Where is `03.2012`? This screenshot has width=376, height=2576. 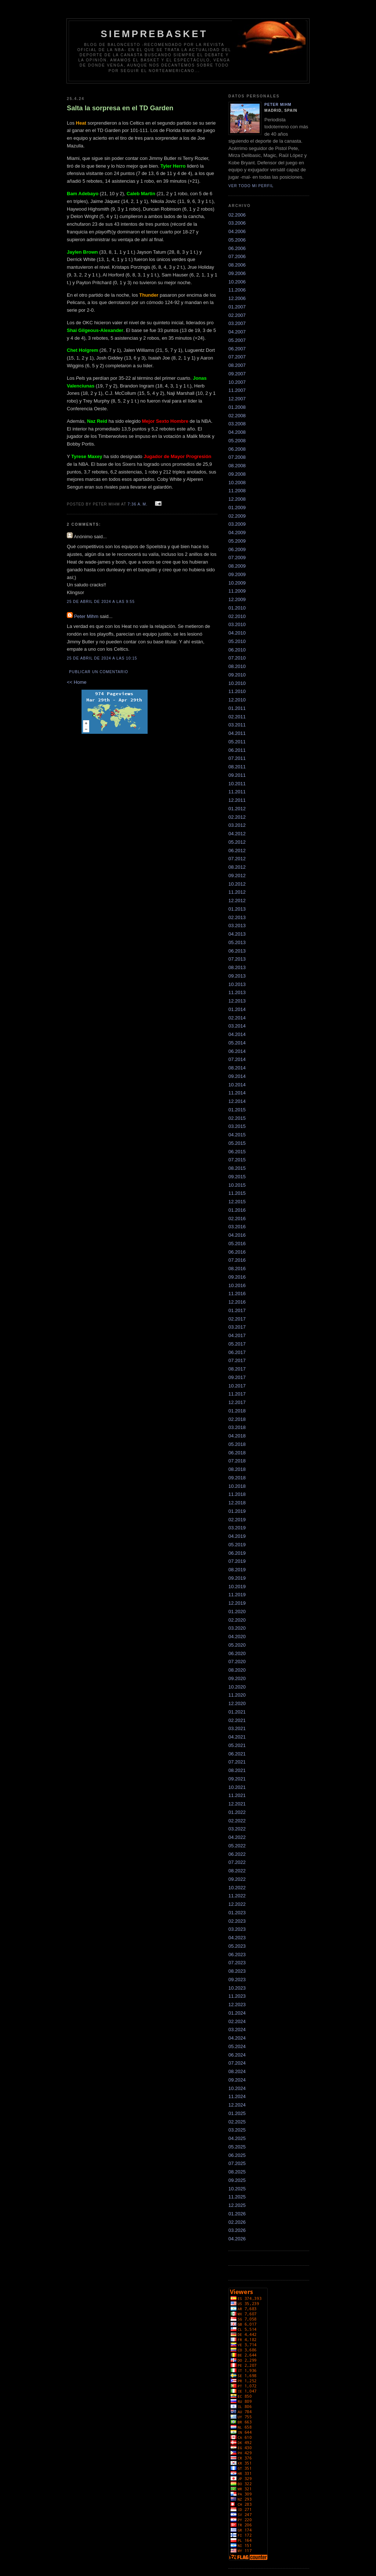 03.2012 is located at coordinates (237, 825).